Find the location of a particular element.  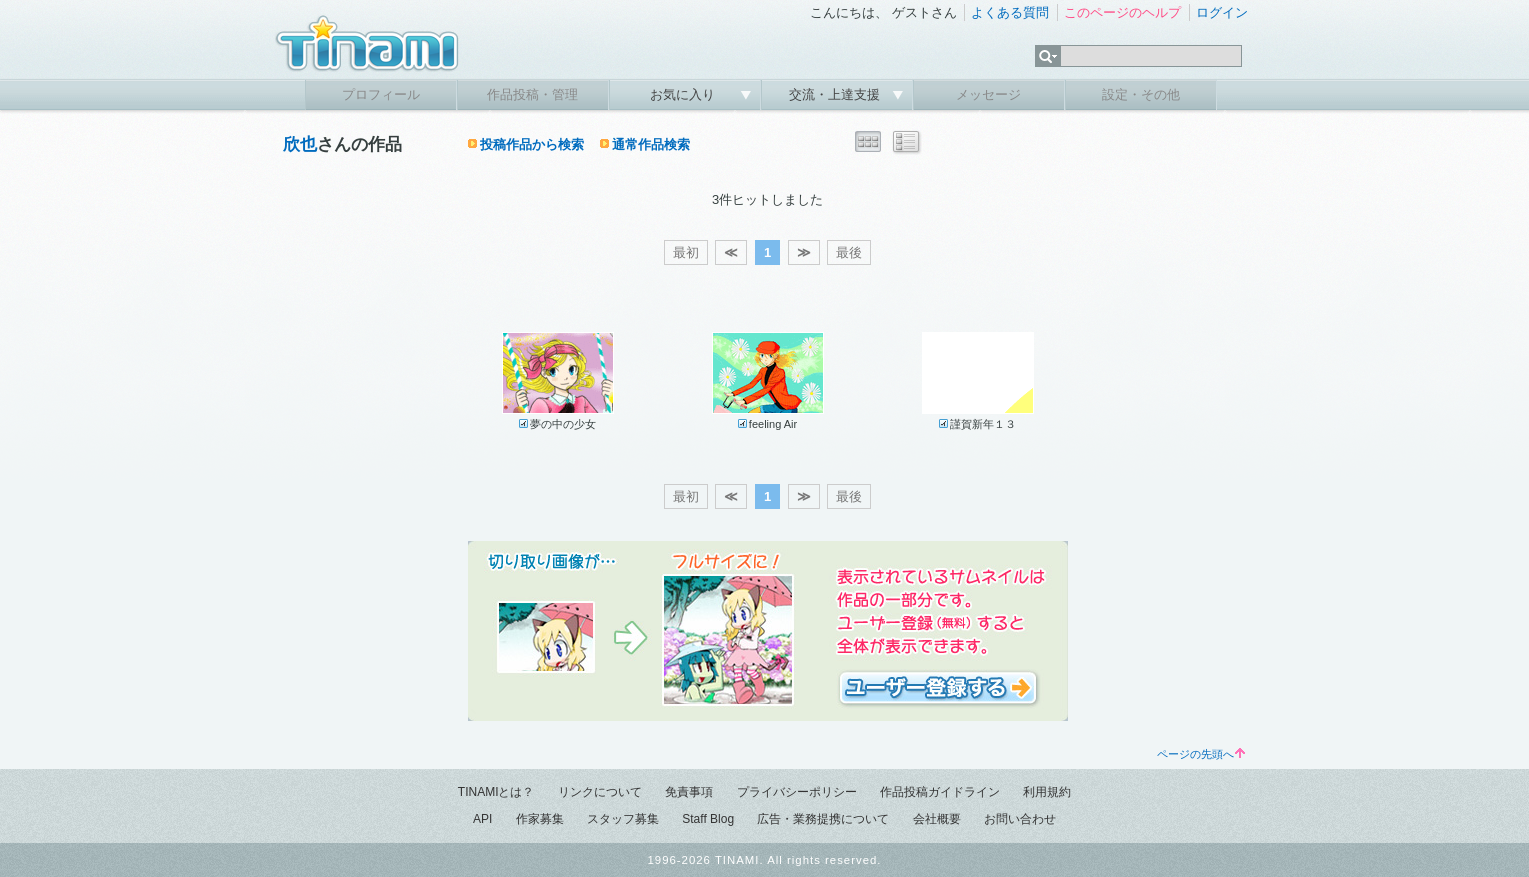

通常作品検索 is located at coordinates (651, 144).